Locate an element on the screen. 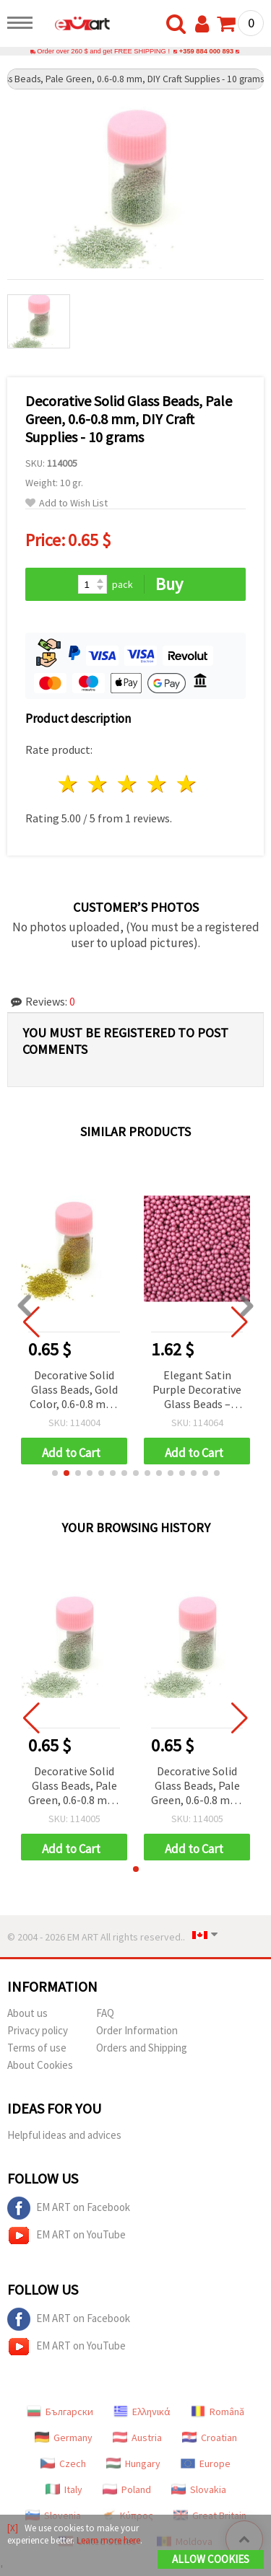  FAQ is located at coordinates (105, 2013).